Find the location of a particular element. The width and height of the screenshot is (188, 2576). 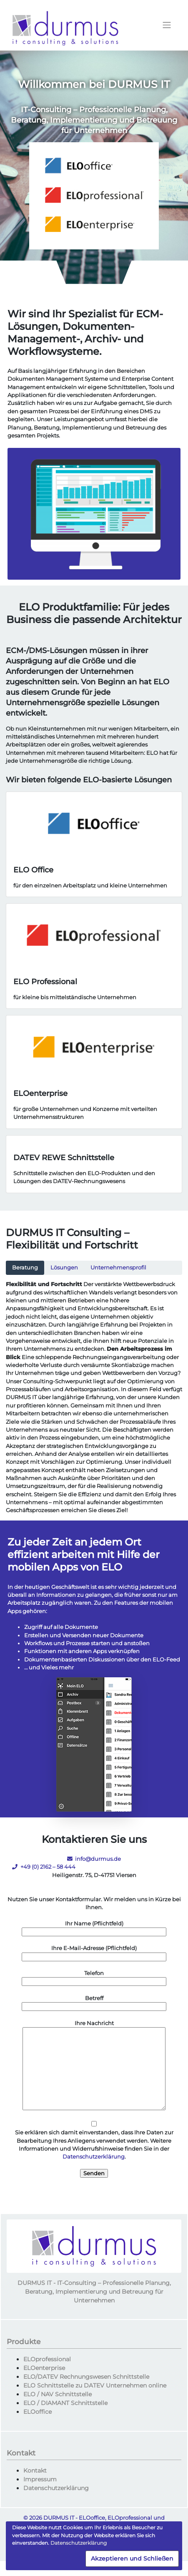

ELO / NAV Schnittstelle is located at coordinates (57, 2394).